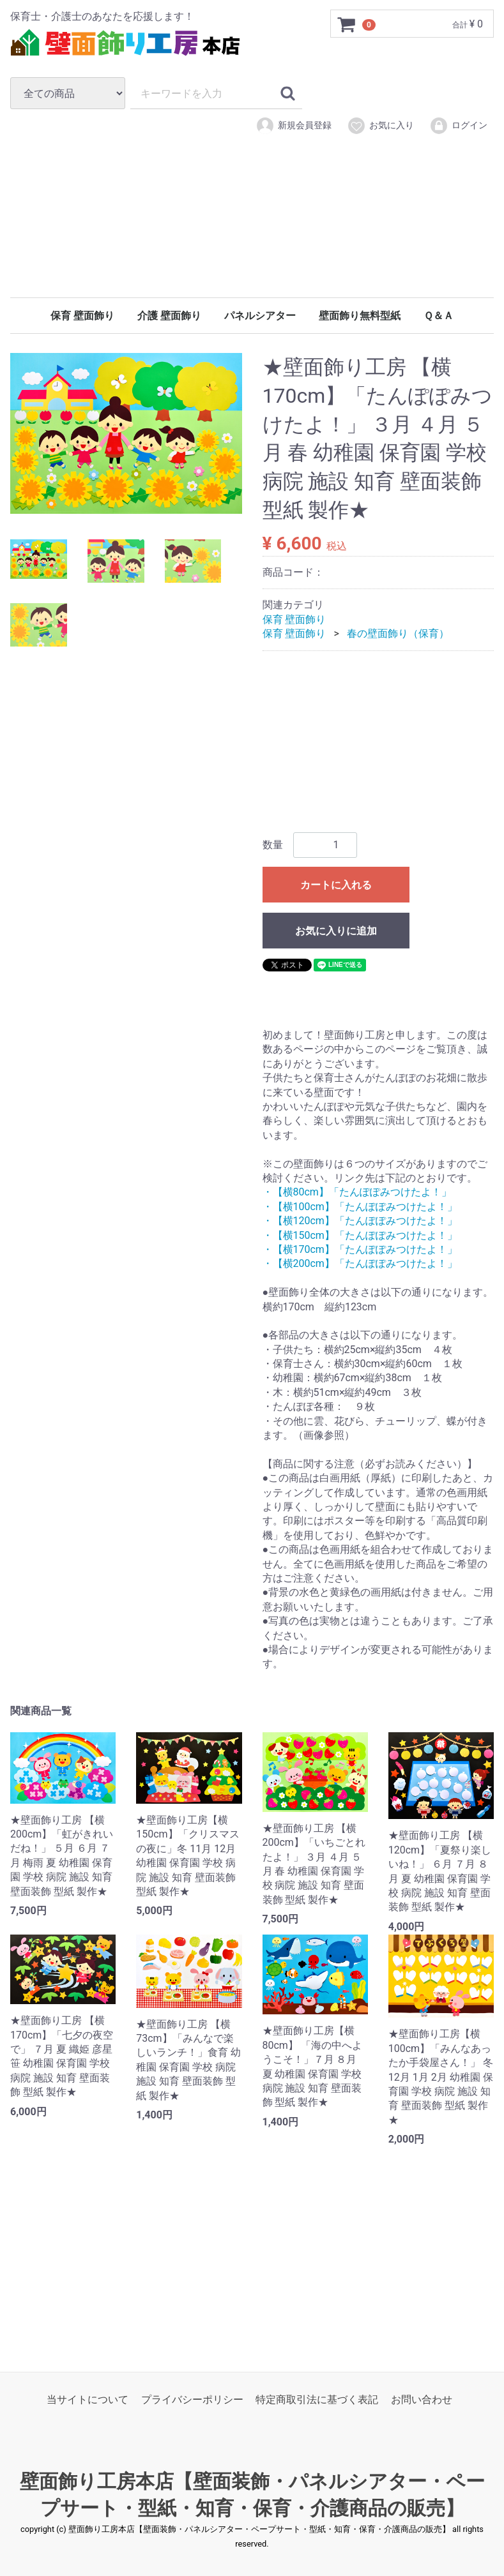 The width and height of the screenshot is (504, 2576). Describe the element at coordinates (398, 633) in the screenshot. I see `春の壁面飾り（保育）` at that location.